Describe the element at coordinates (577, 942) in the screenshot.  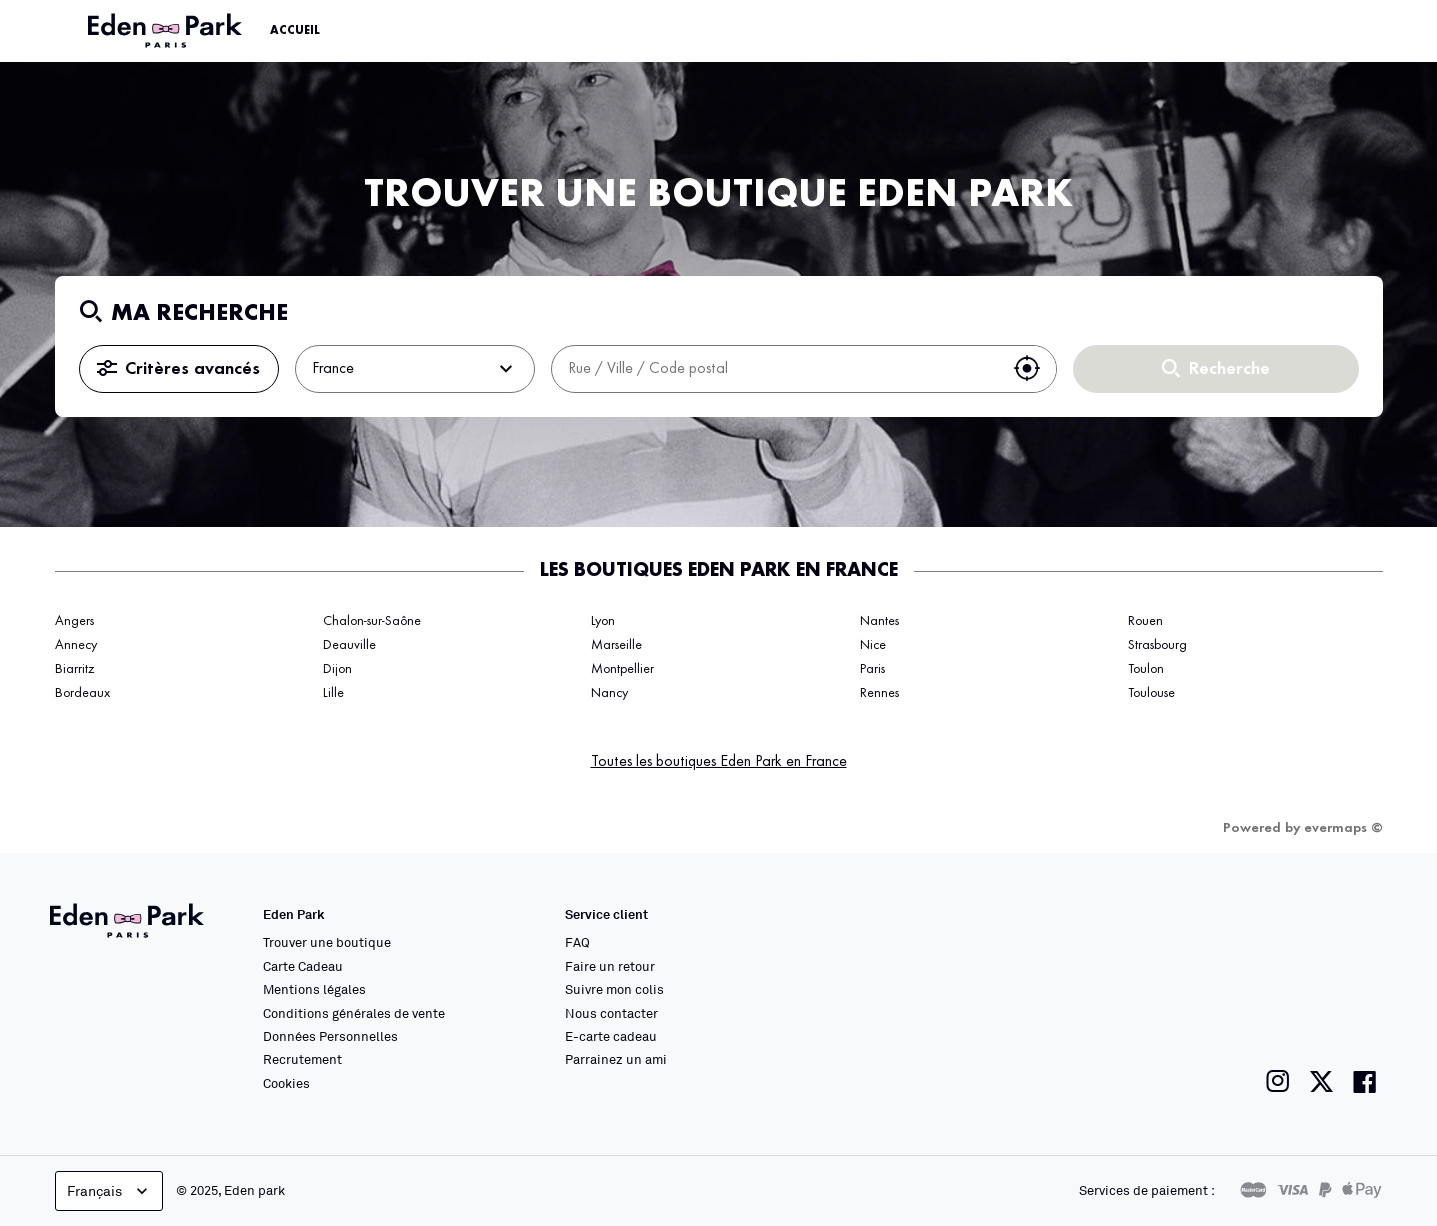
I see `FAQ` at that location.